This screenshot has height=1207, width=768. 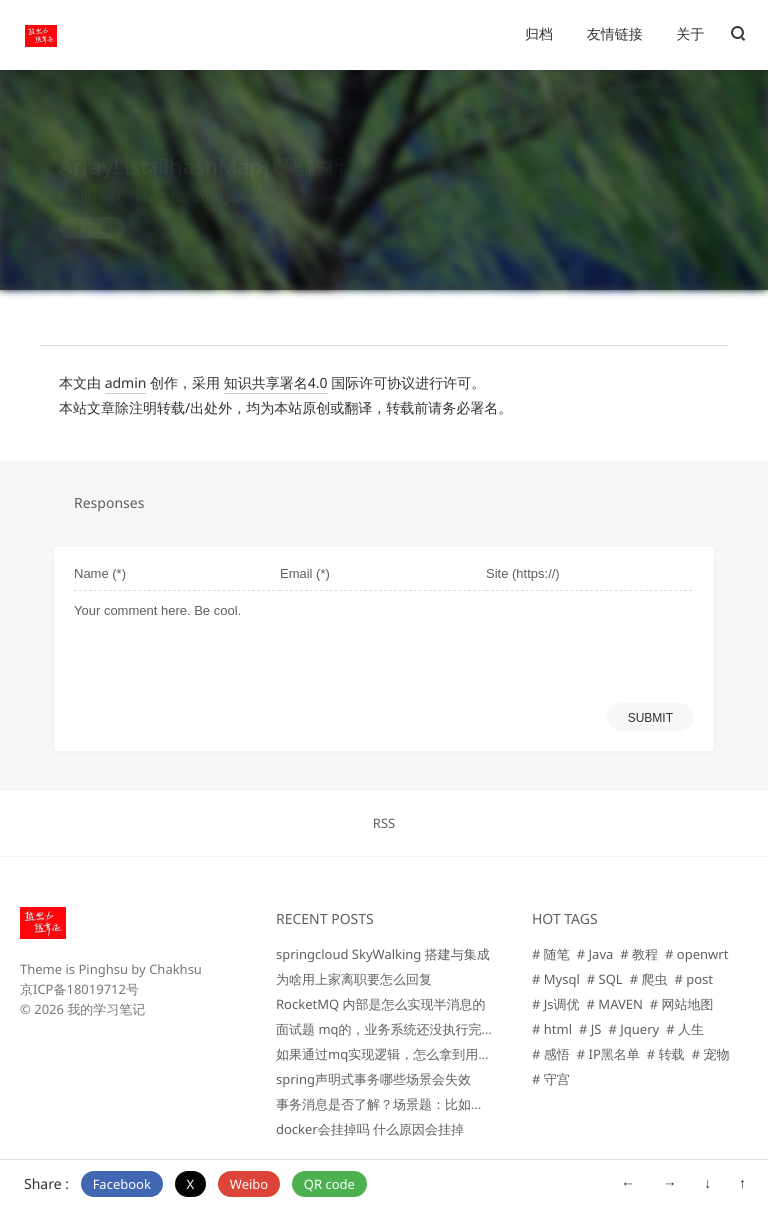 What do you see at coordinates (311, 178) in the screenshot?
I see `0 comment` at bounding box center [311, 178].